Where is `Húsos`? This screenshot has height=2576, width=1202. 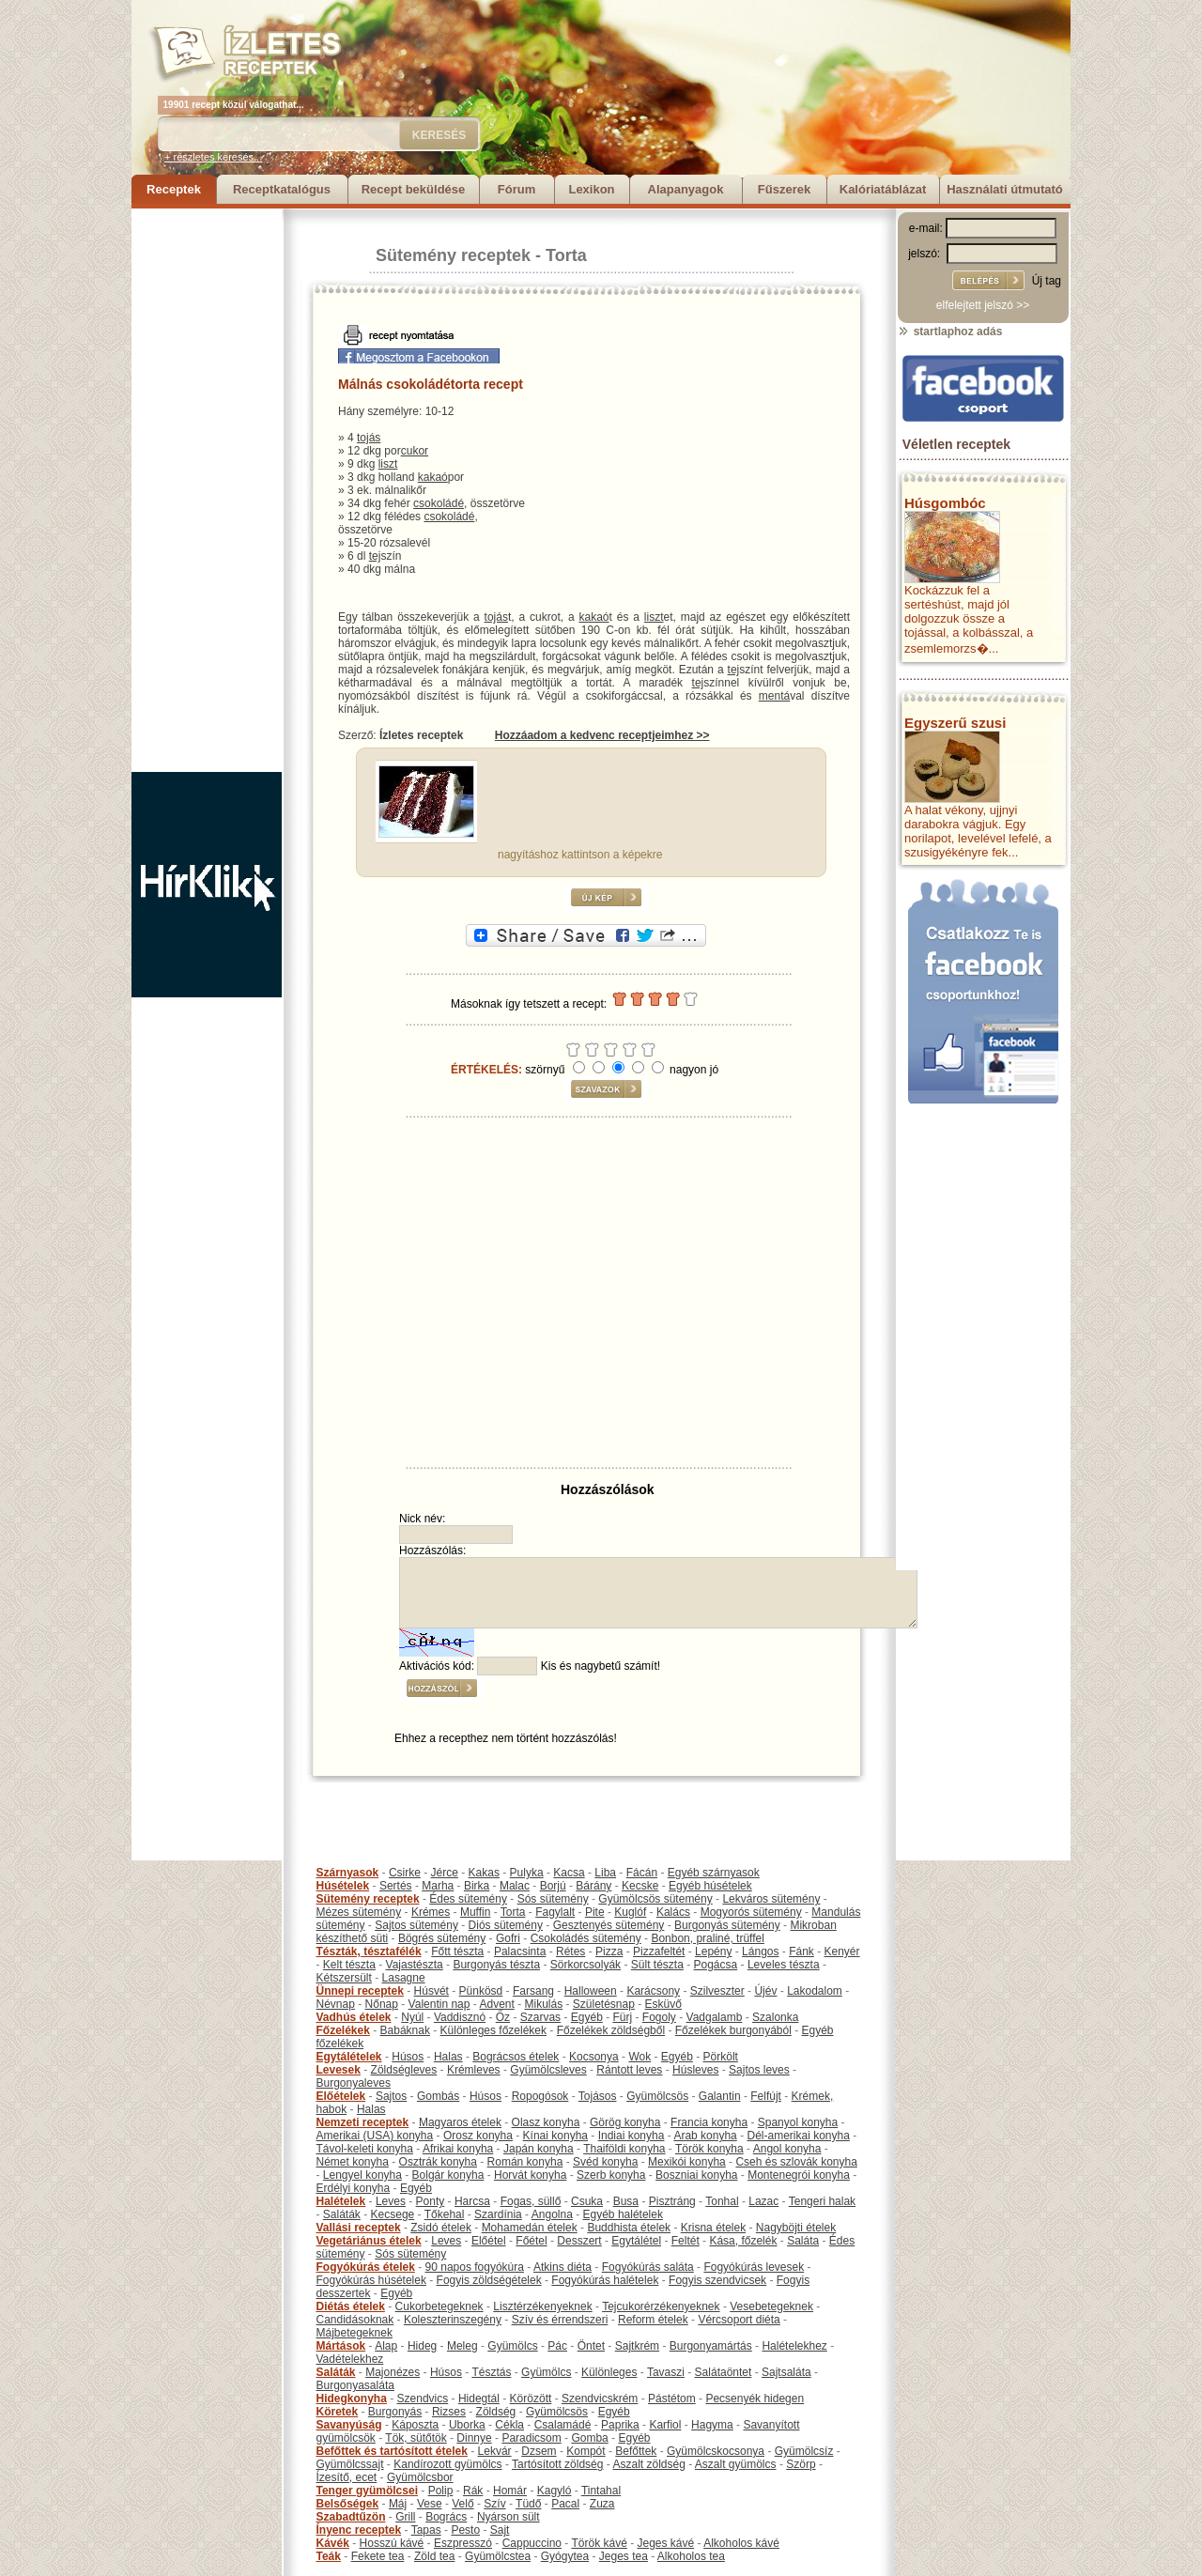
Húsos is located at coordinates (408, 2056).